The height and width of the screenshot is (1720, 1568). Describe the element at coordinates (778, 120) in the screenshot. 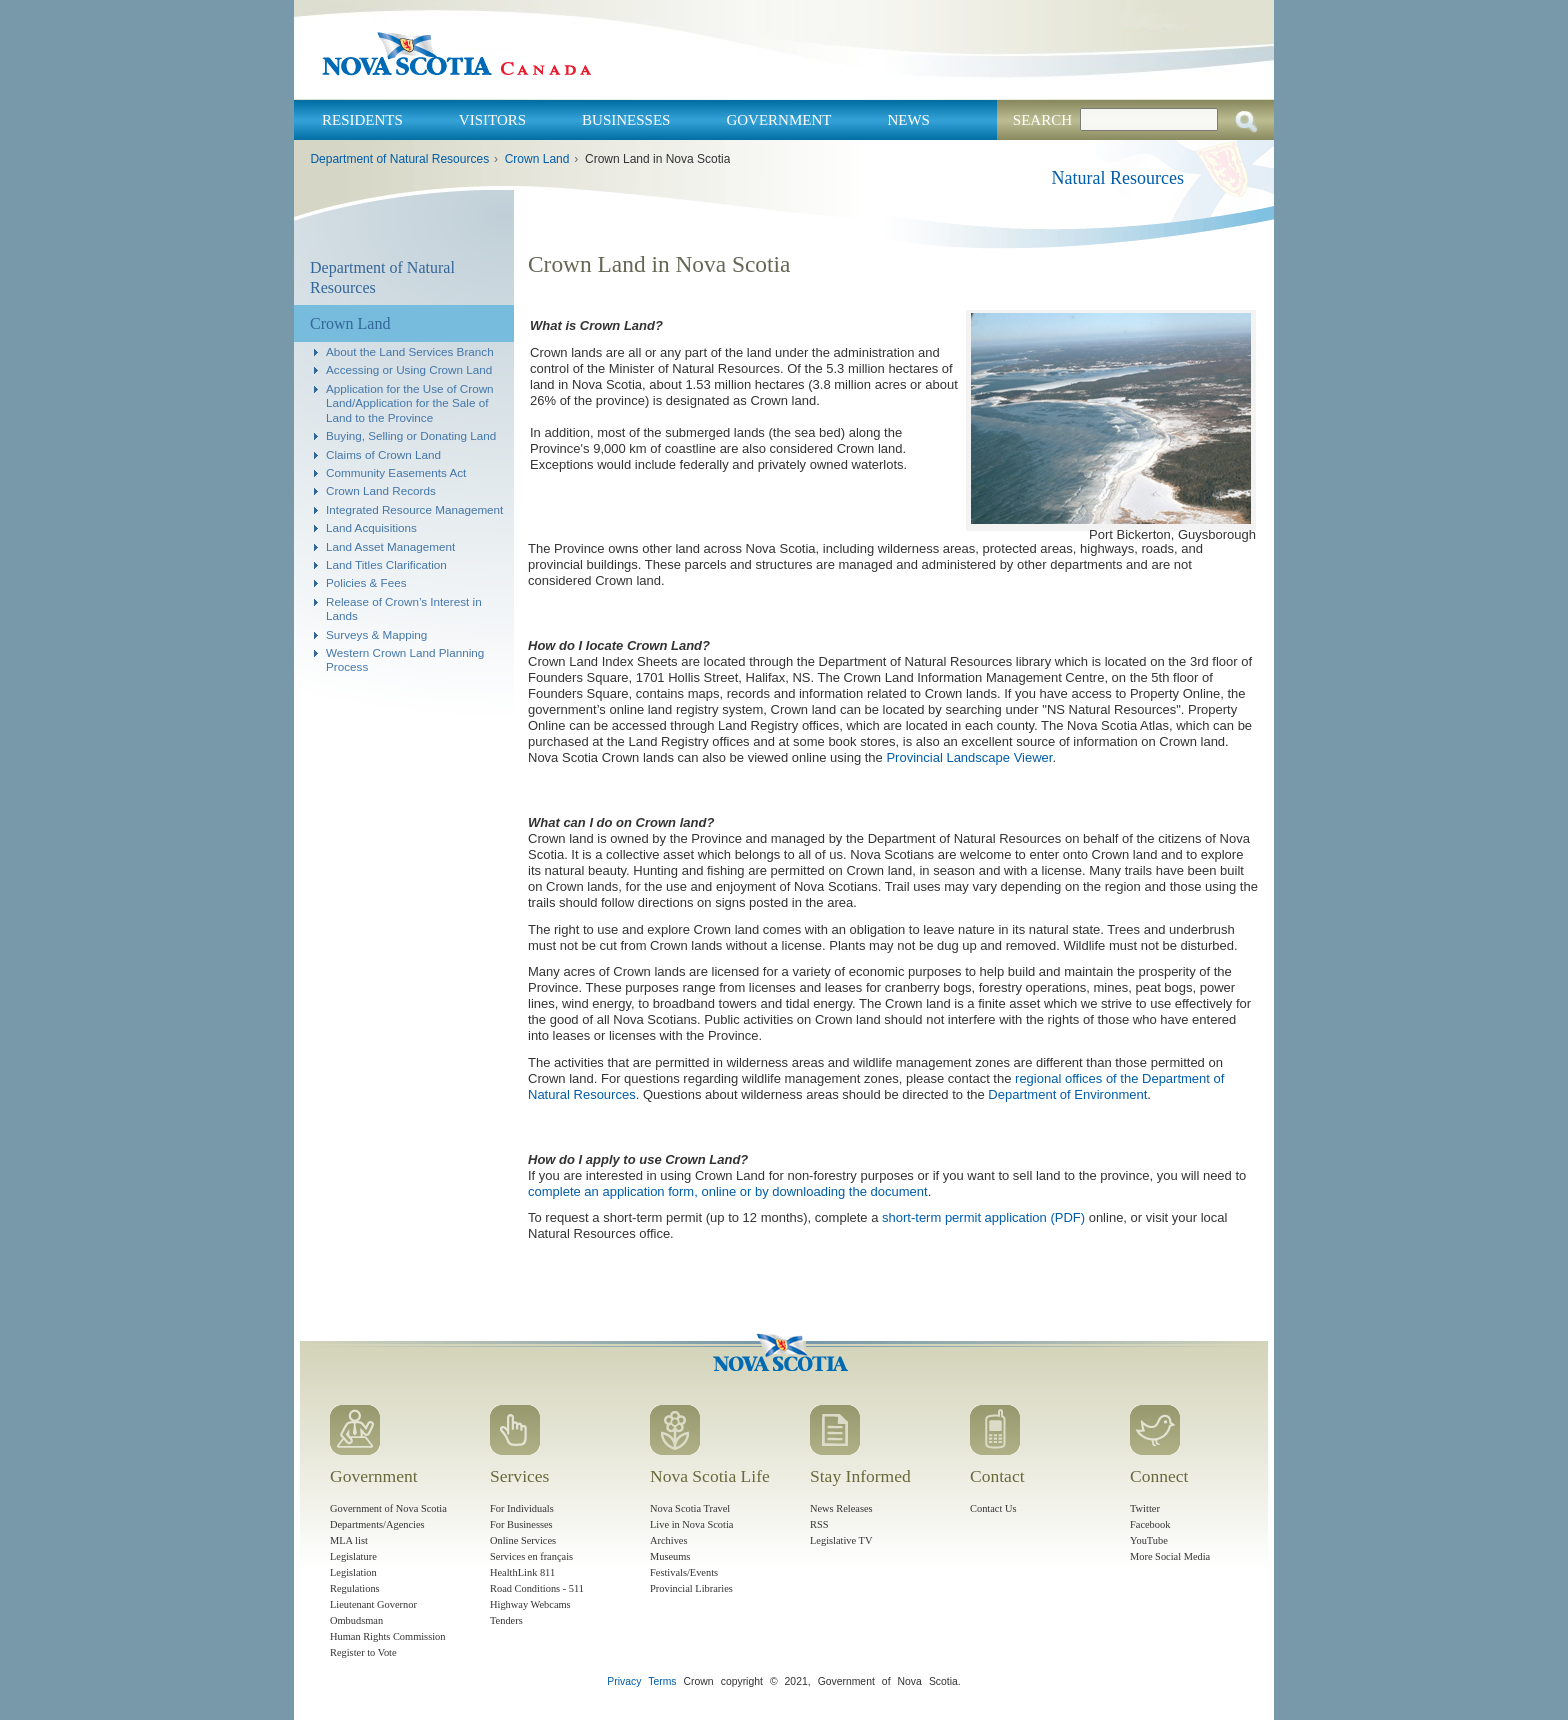

I see `Government` at that location.